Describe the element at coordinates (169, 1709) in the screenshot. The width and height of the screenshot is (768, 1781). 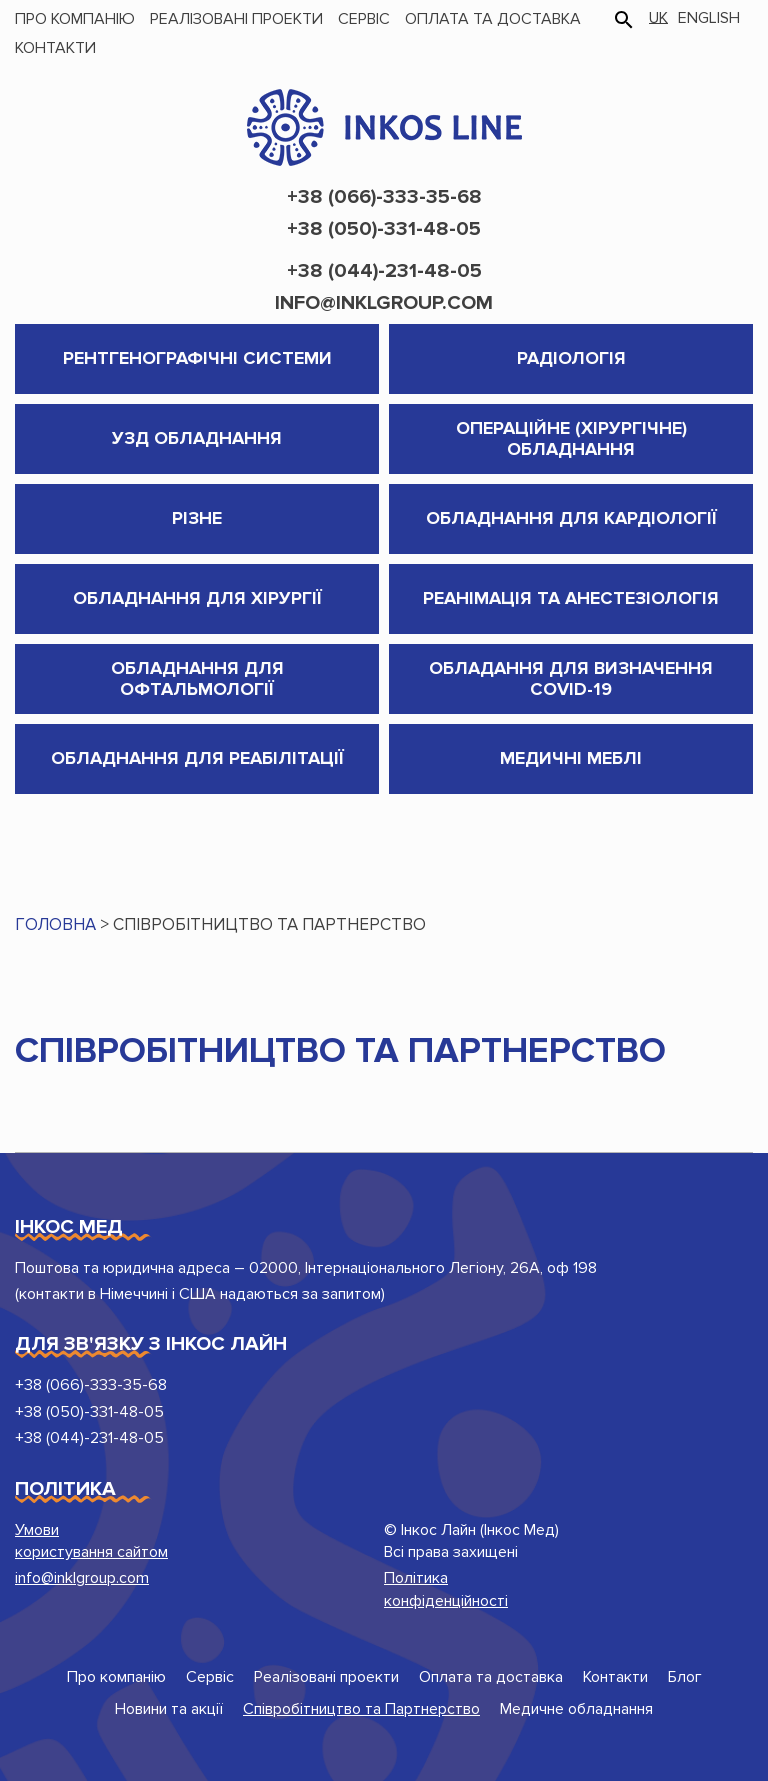
I see `Новини та акції` at that location.